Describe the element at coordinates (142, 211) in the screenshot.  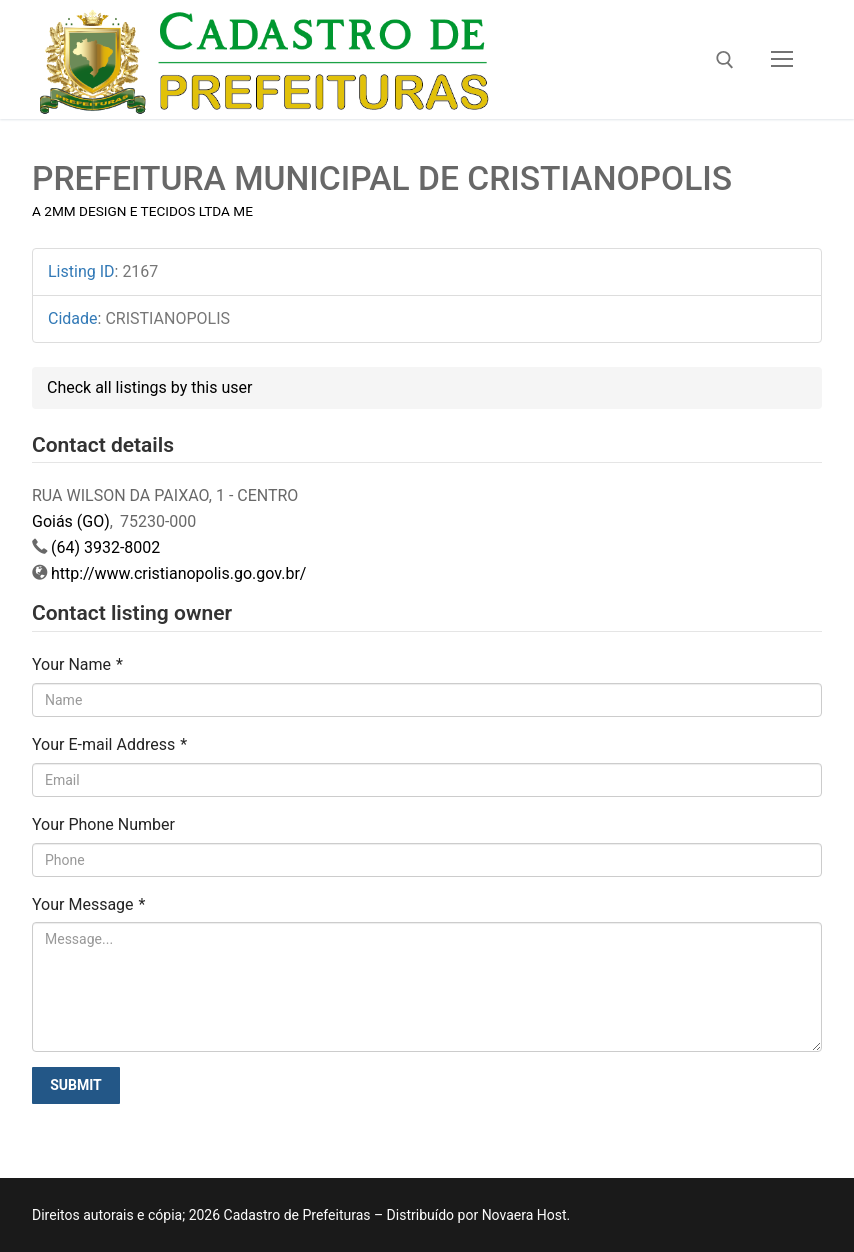
I see `A 2MM DESIGN E TECIDOS LTDA ME` at that location.